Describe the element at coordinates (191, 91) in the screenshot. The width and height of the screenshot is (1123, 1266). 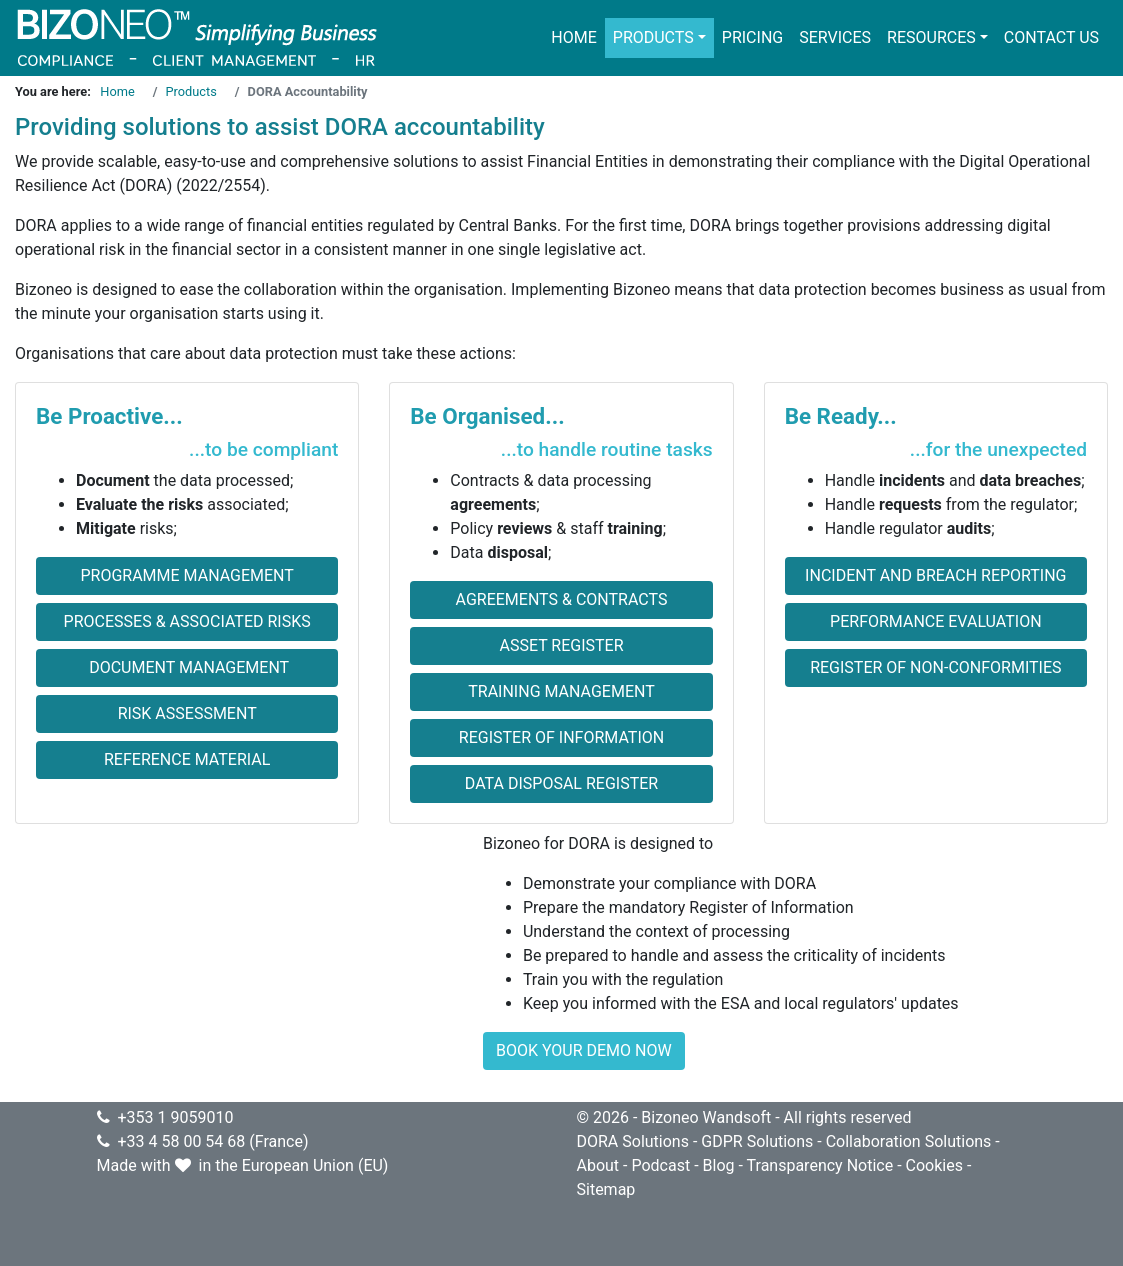
I see `Products [Go to page Products]` at that location.